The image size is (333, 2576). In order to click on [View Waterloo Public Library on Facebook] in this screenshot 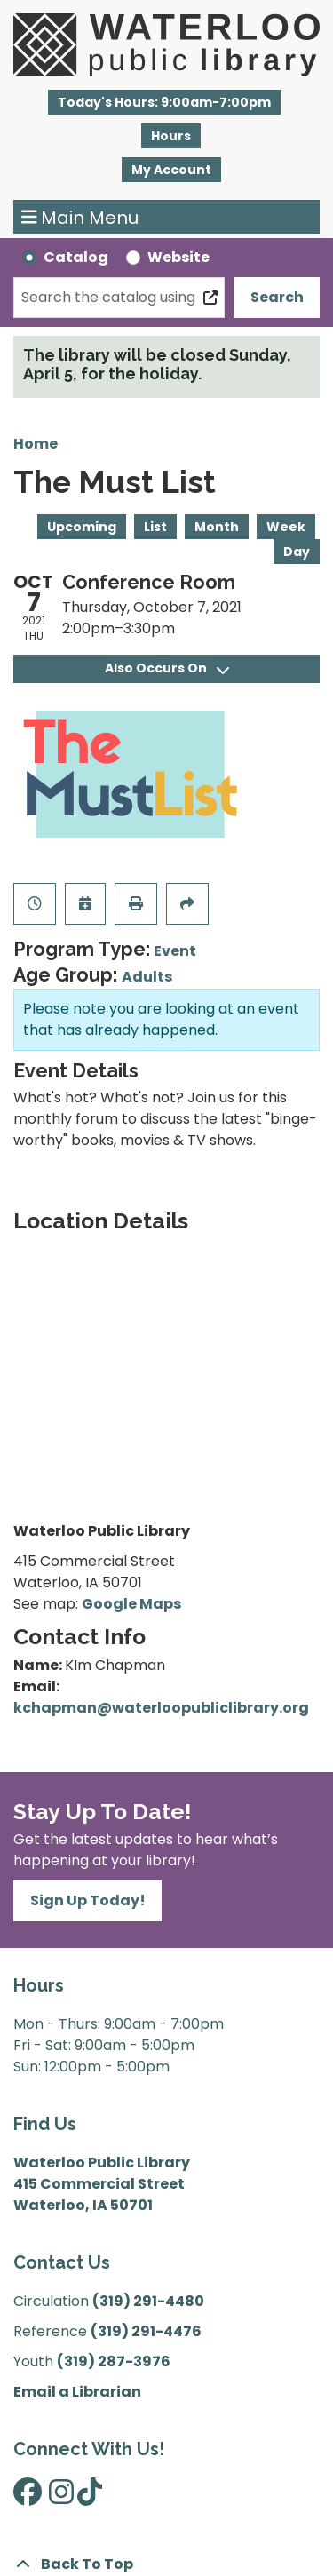, I will do `click(27, 2497)`.